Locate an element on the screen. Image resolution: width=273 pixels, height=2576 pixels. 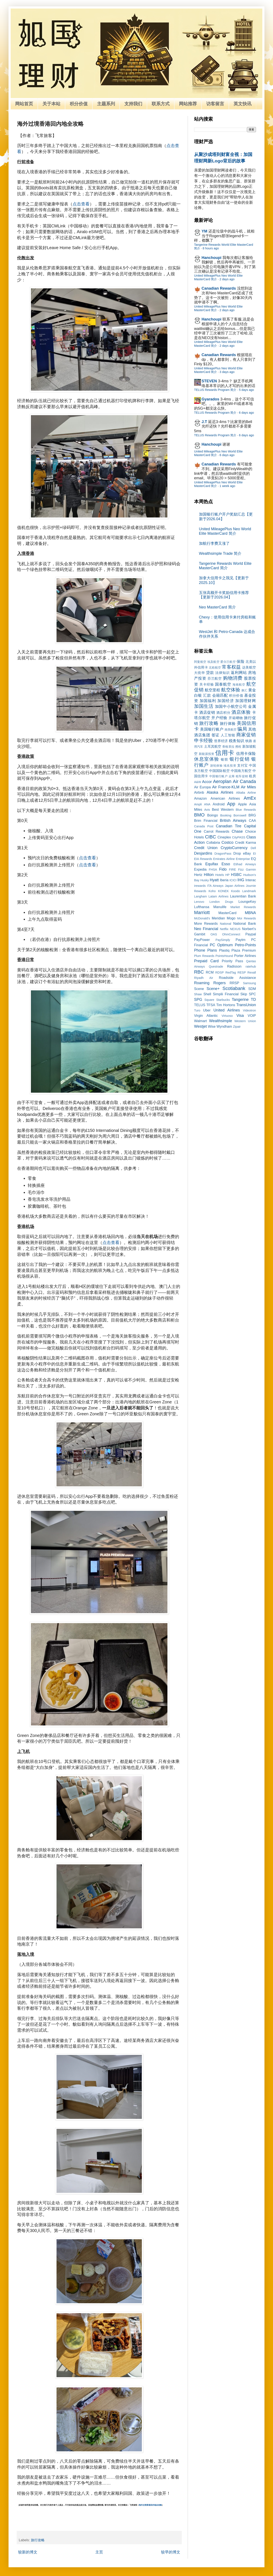
Cineplex is located at coordinates (224, 837).